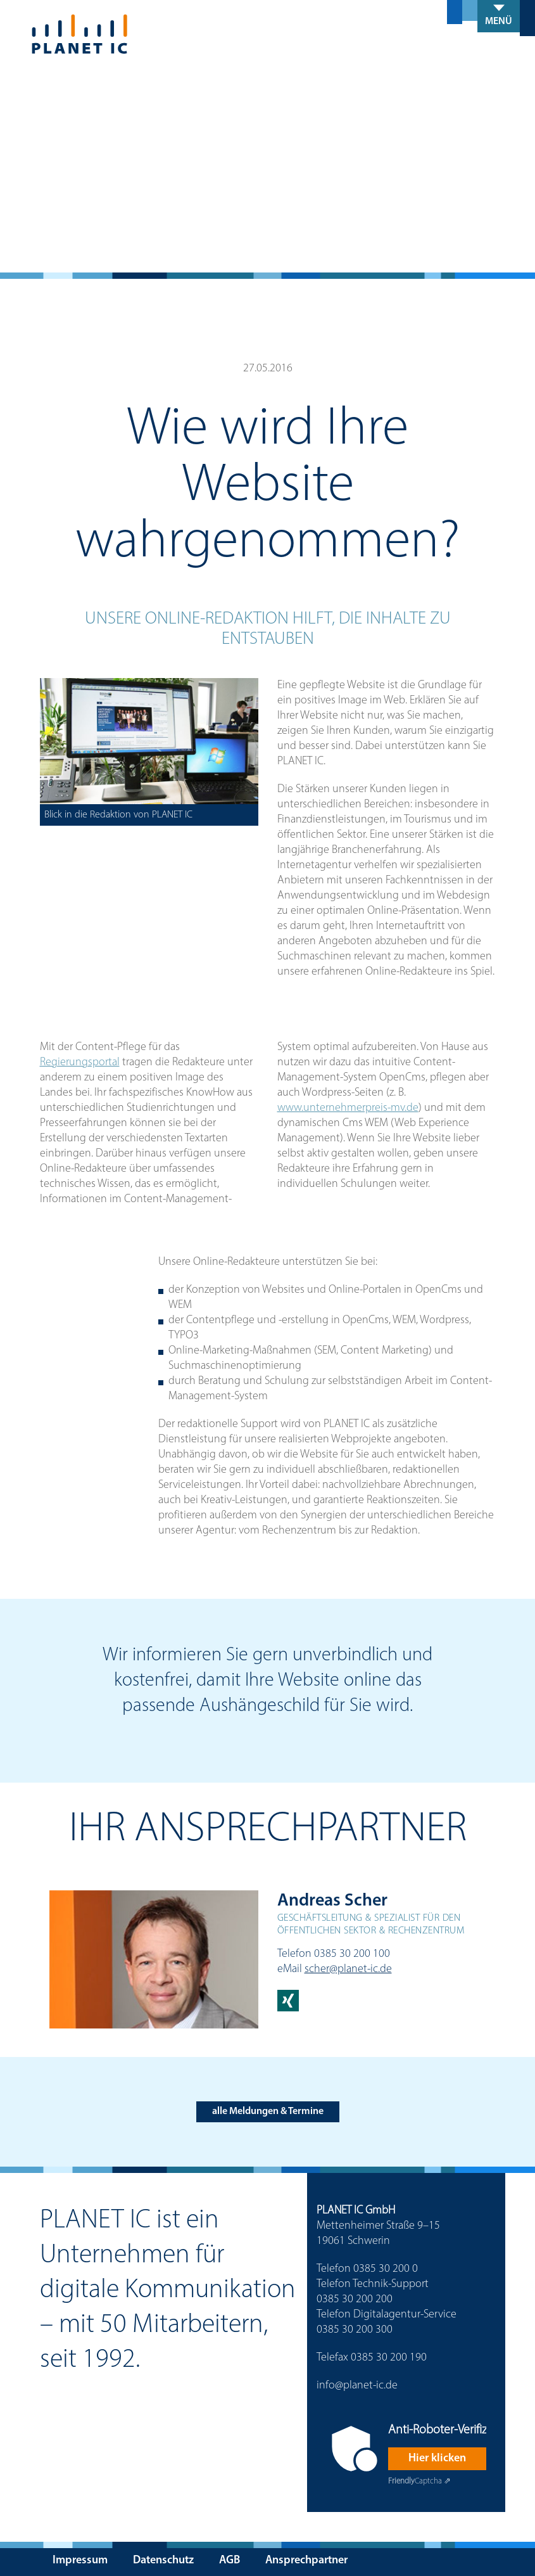 The image size is (535, 2576). Describe the element at coordinates (80, 1062) in the screenshot. I see `Regierungsportal` at that location.